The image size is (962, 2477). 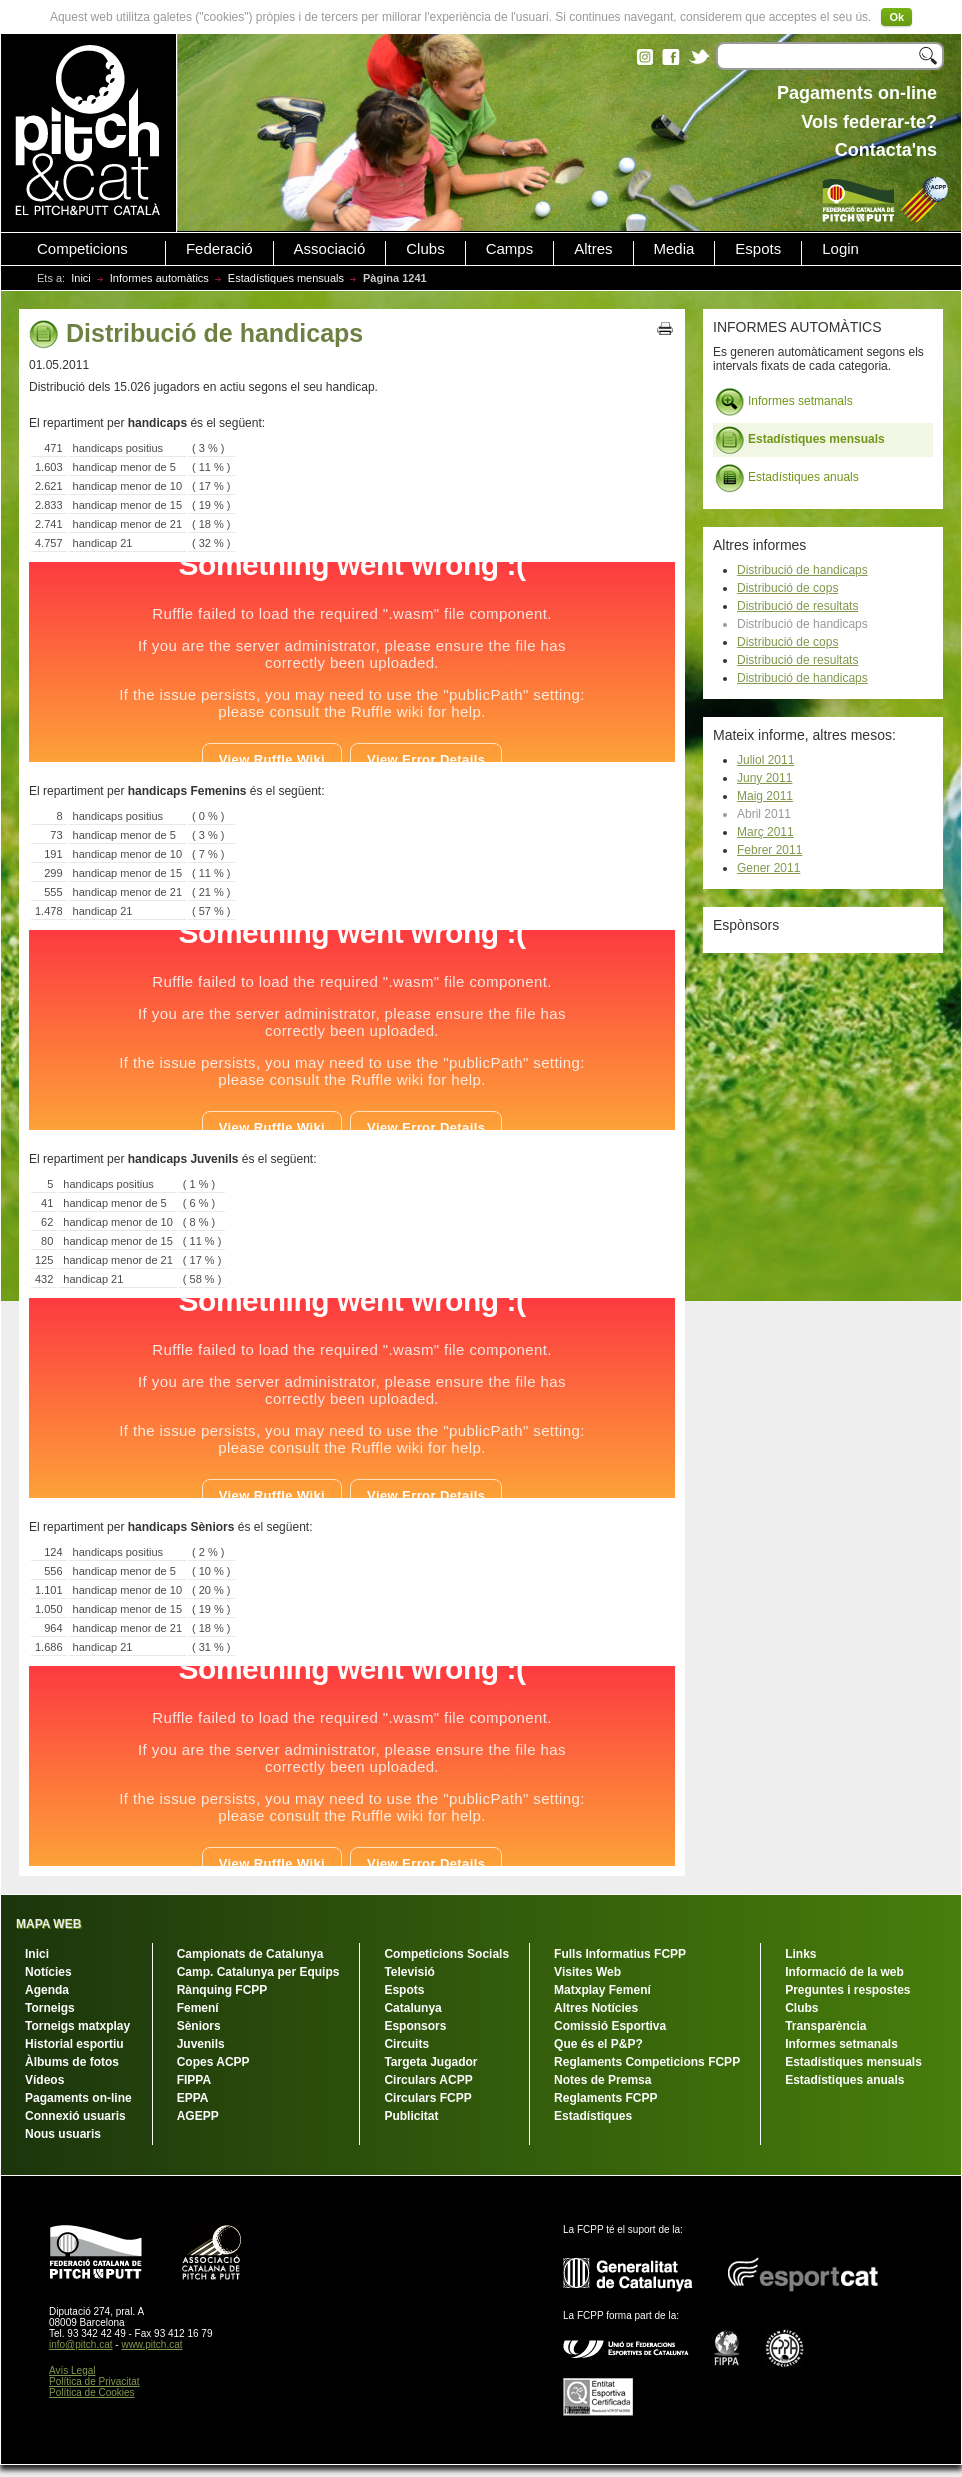 I want to click on Espots, so click(x=758, y=249).